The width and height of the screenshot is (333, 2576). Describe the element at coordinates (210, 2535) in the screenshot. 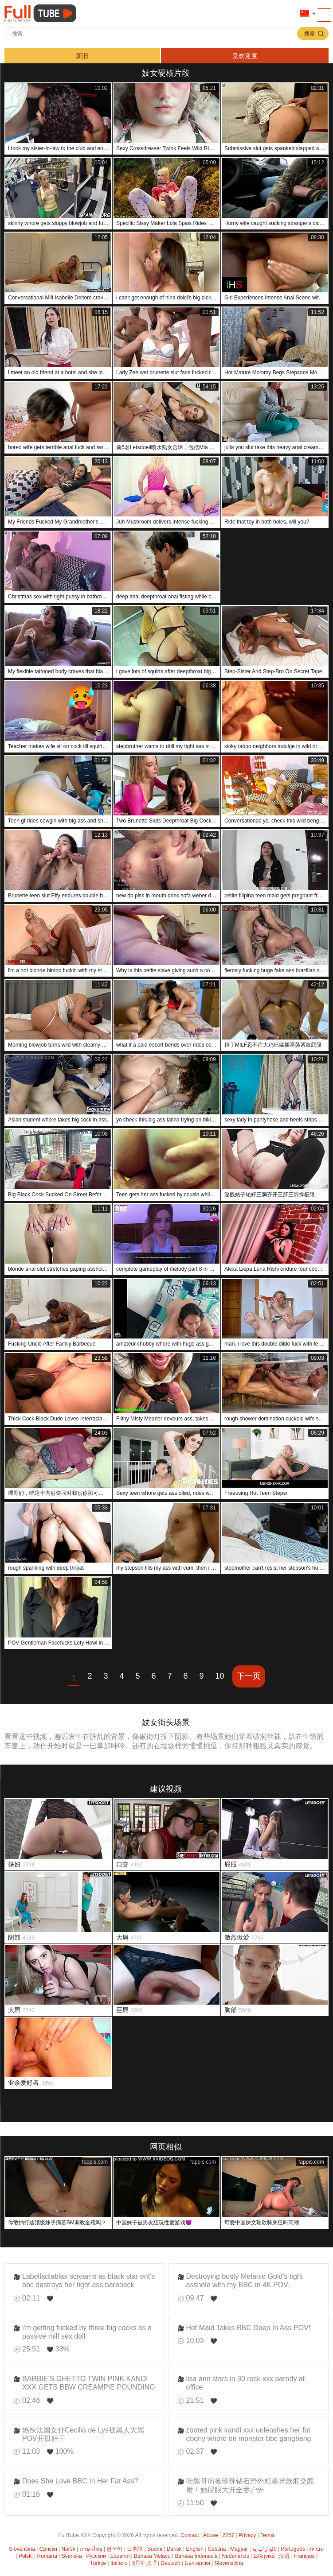

I see `Abuse` at that location.